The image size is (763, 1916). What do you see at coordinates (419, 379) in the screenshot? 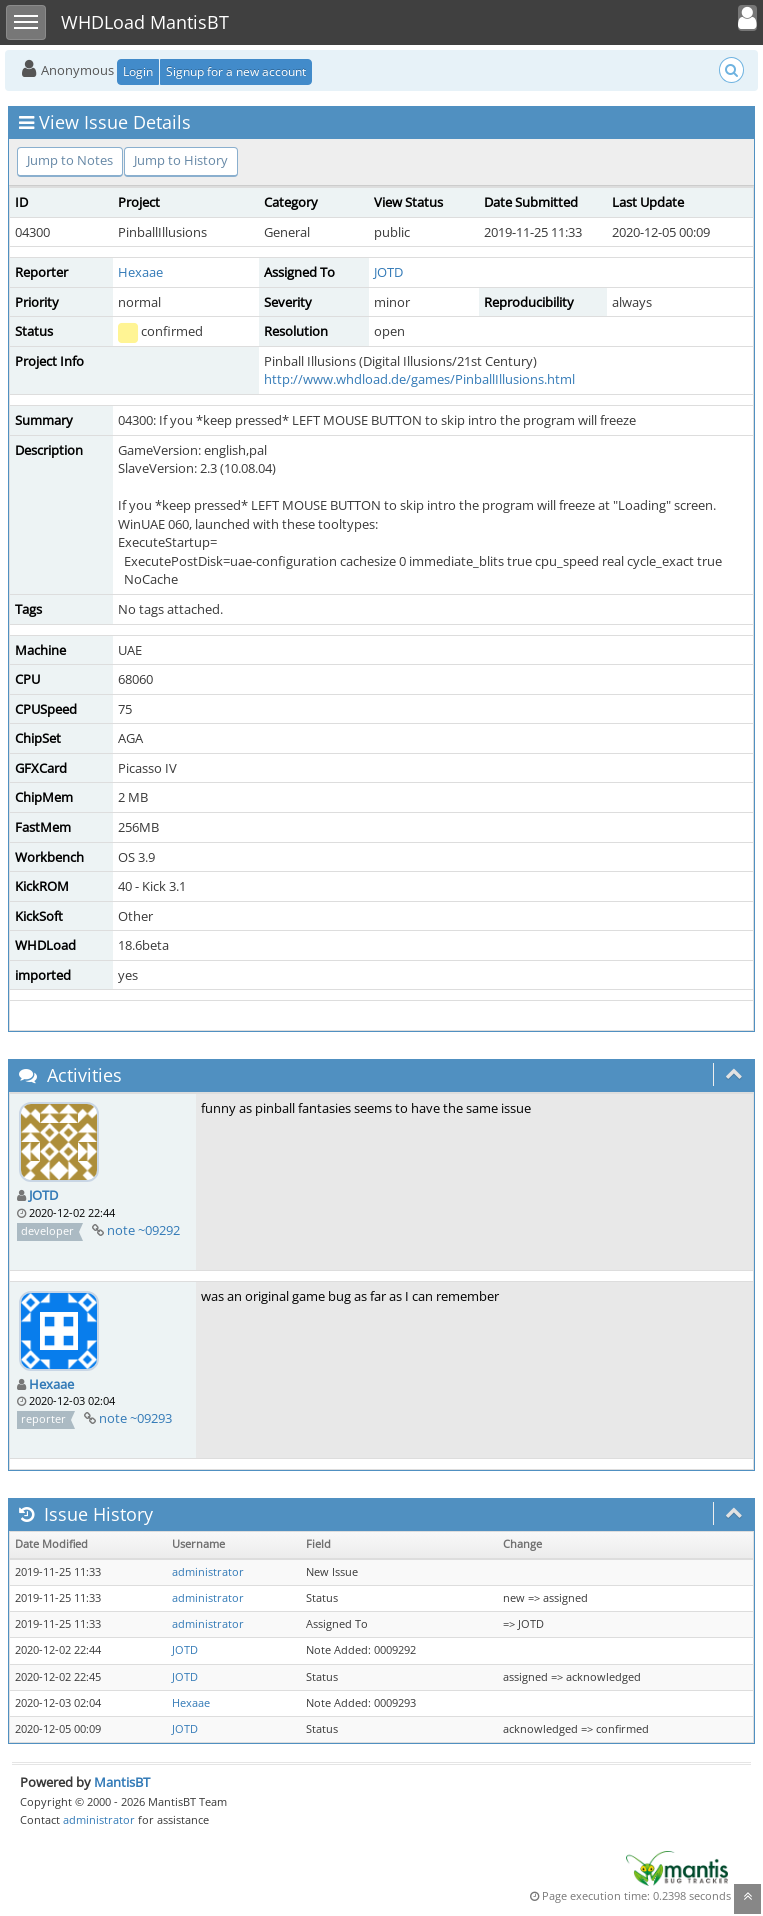
I see `http://www.whdload.de/games/PinballIllusions.html` at bounding box center [419, 379].